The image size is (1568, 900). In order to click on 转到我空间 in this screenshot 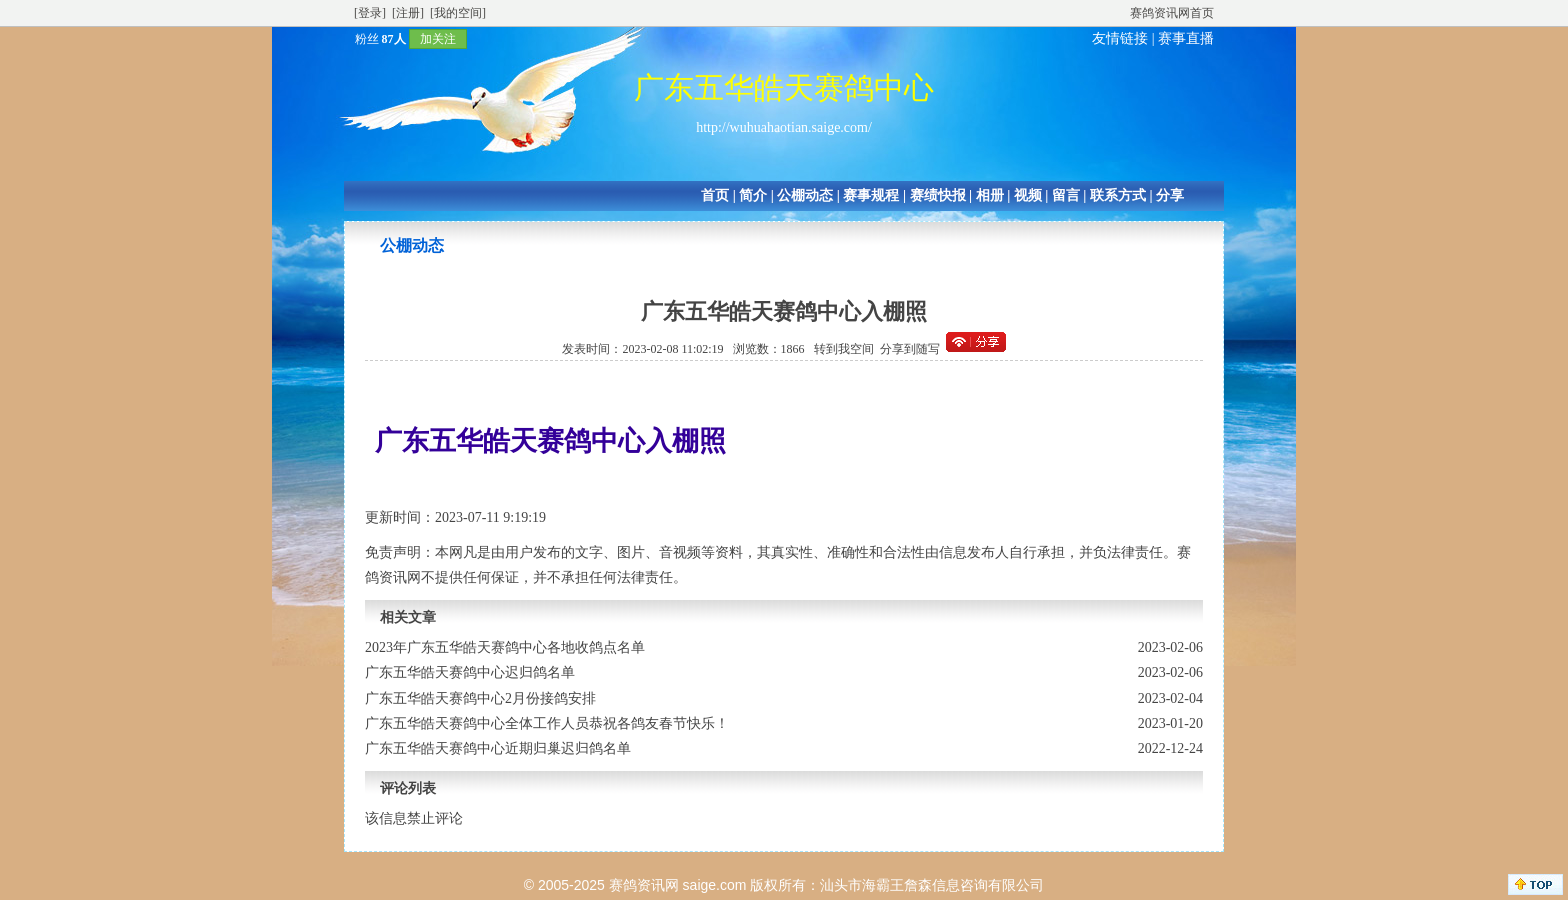, I will do `click(844, 349)`.